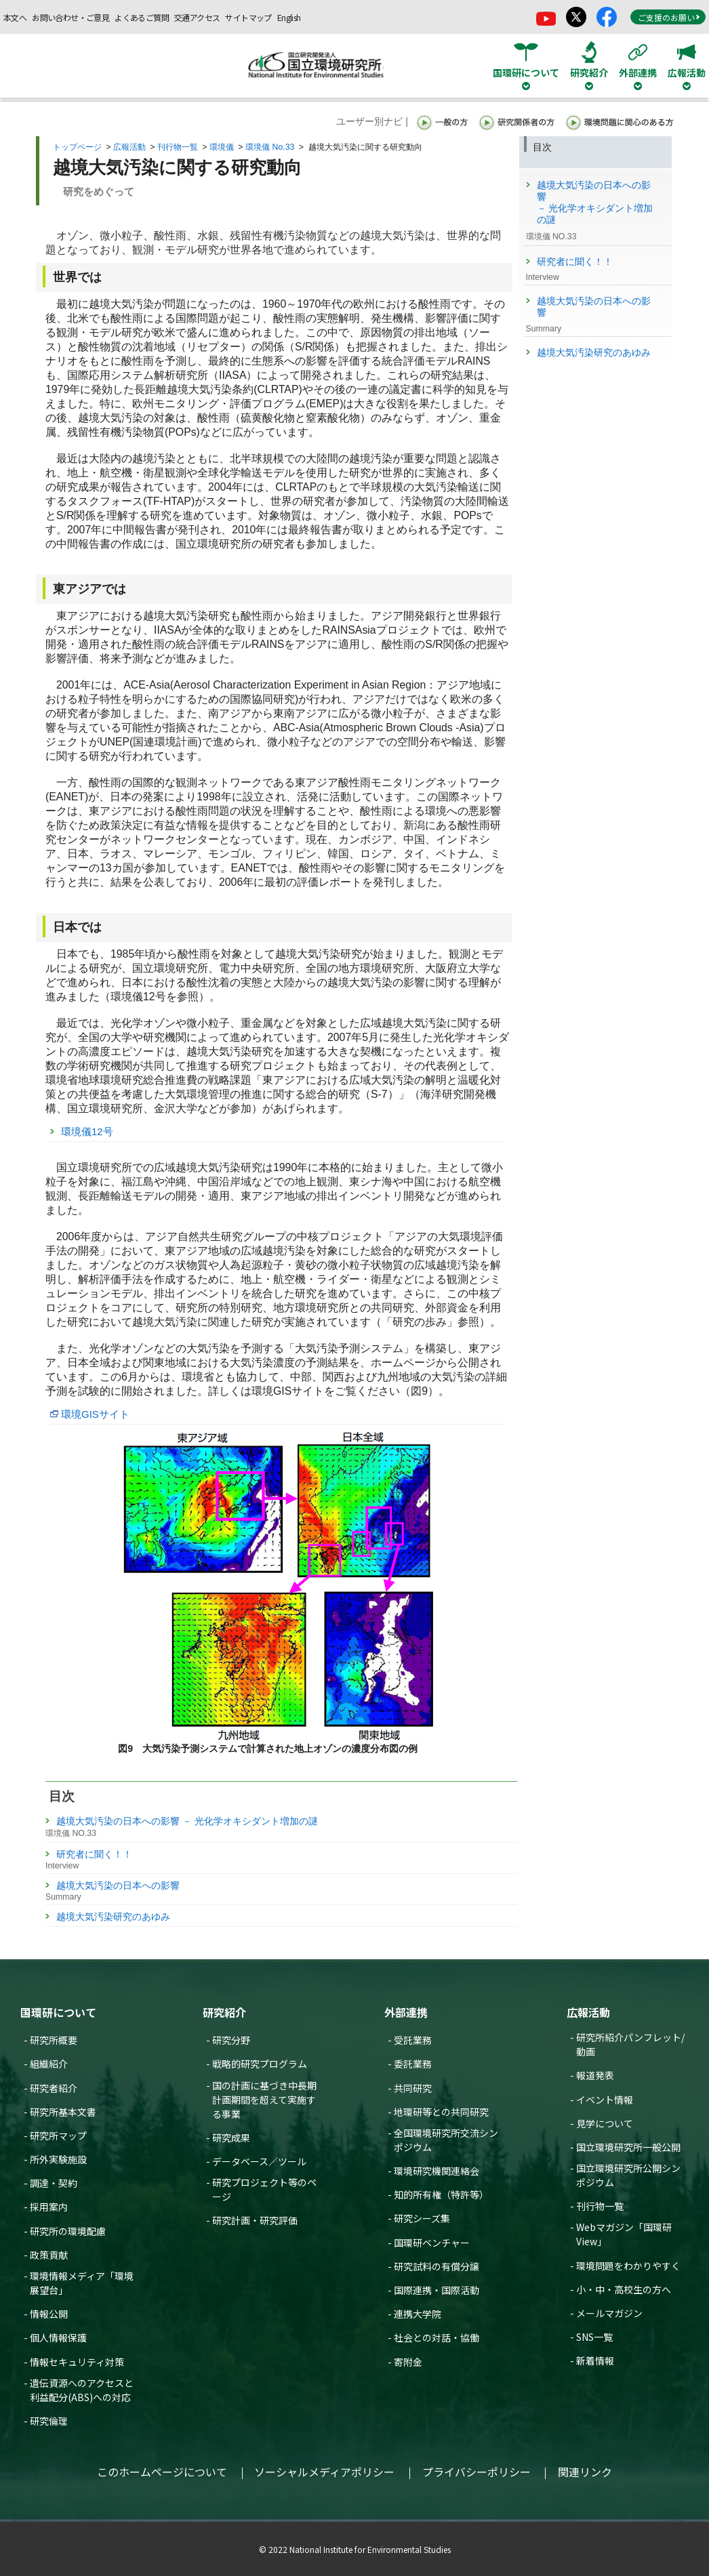 This screenshot has height=2576, width=709. What do you see at coordinates (82, 2283) in the screenshot?
I see `環境情報メディア「環境展望台」` at bounding box center [82, 2283].